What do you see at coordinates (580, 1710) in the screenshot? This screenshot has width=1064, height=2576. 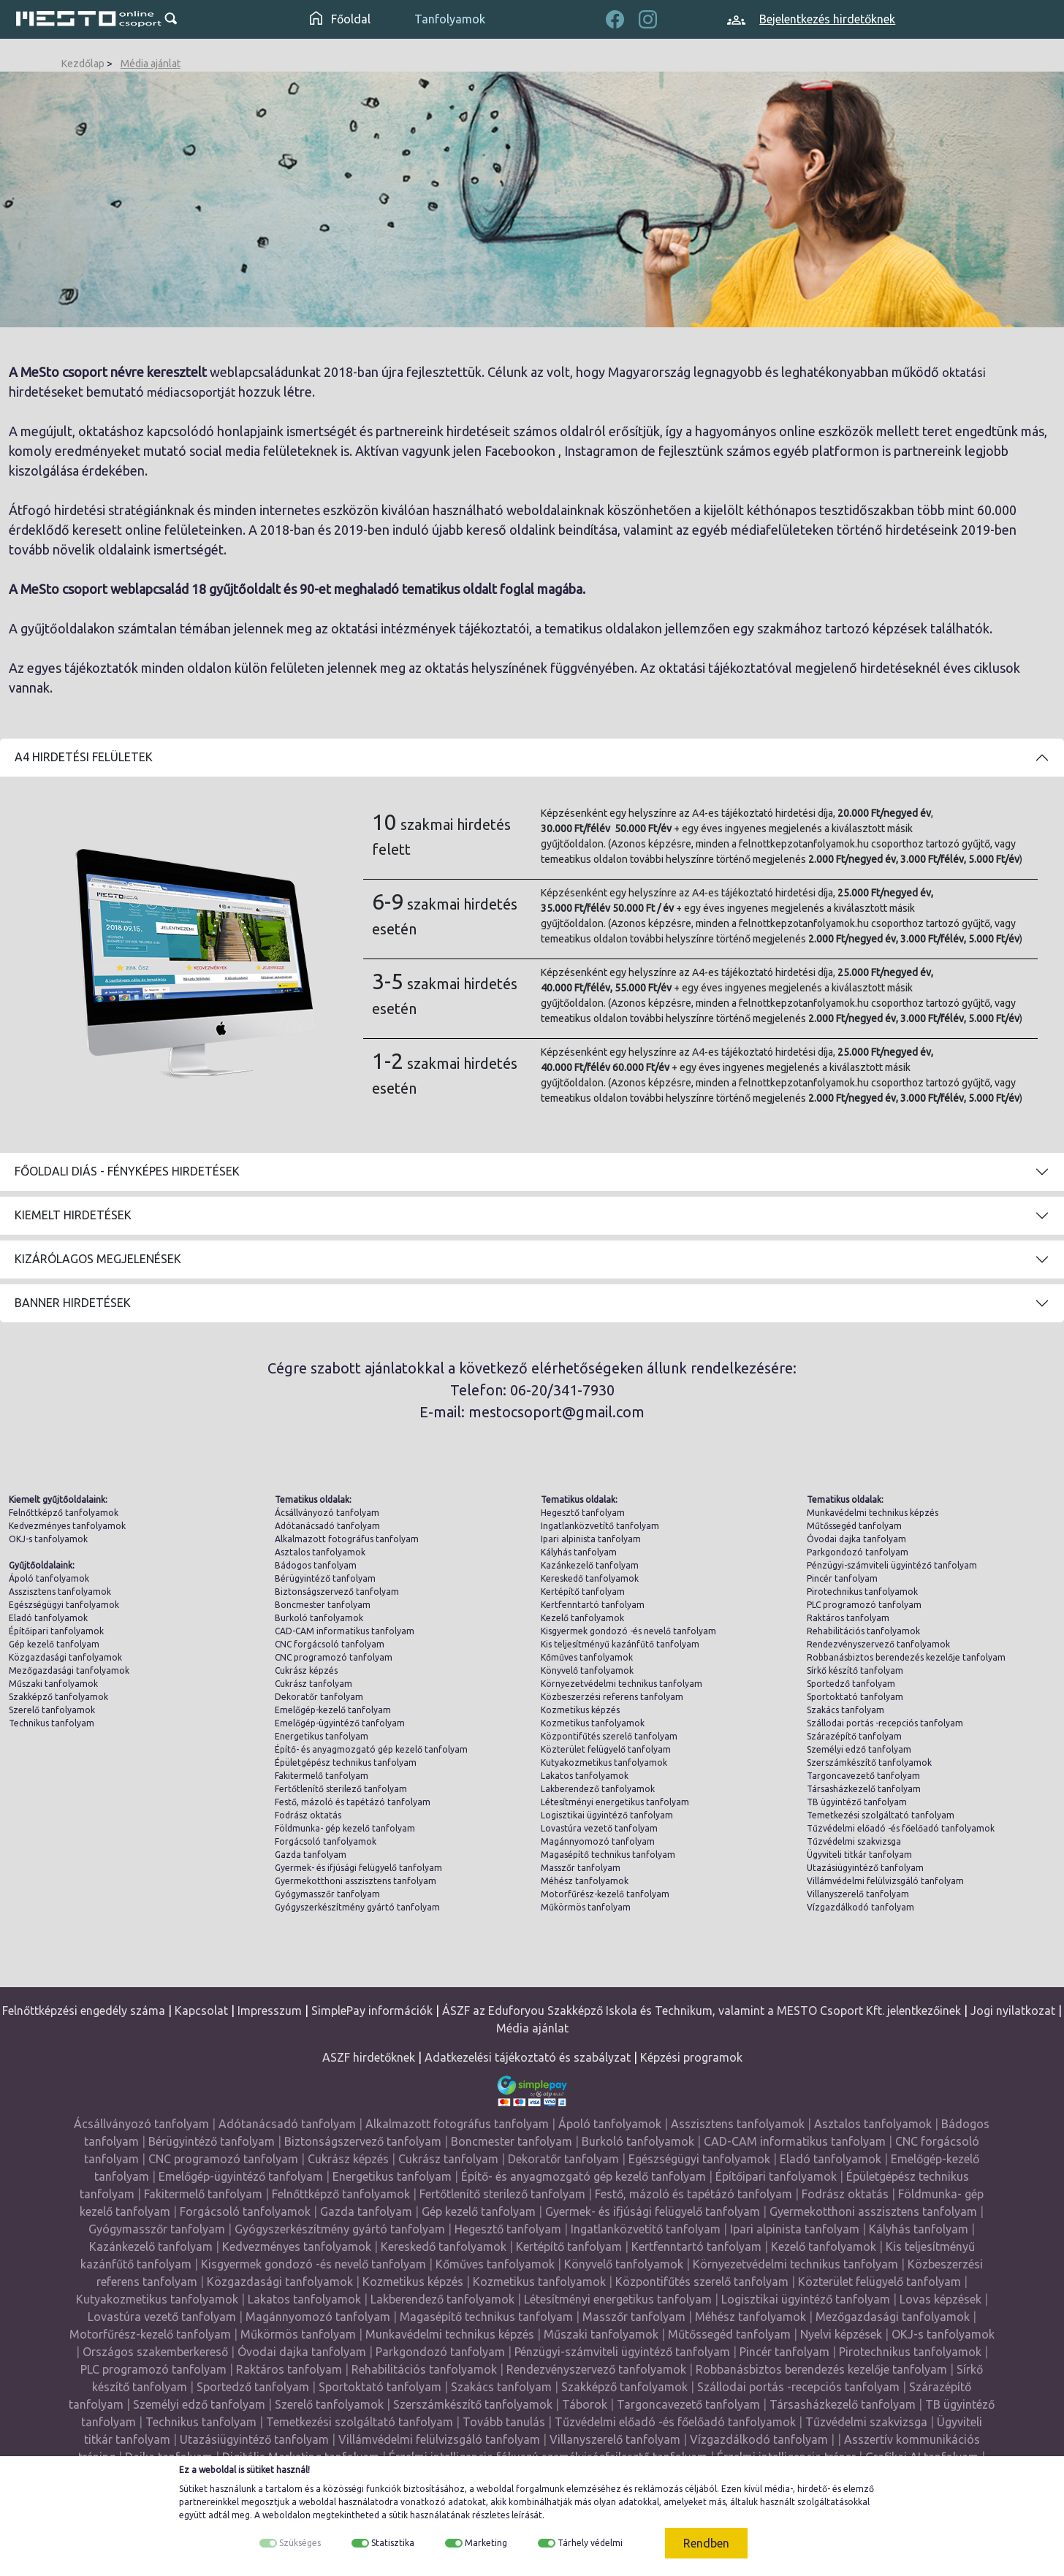 I see `Kozmetikus képzés` at bounding box center [580, 1710].